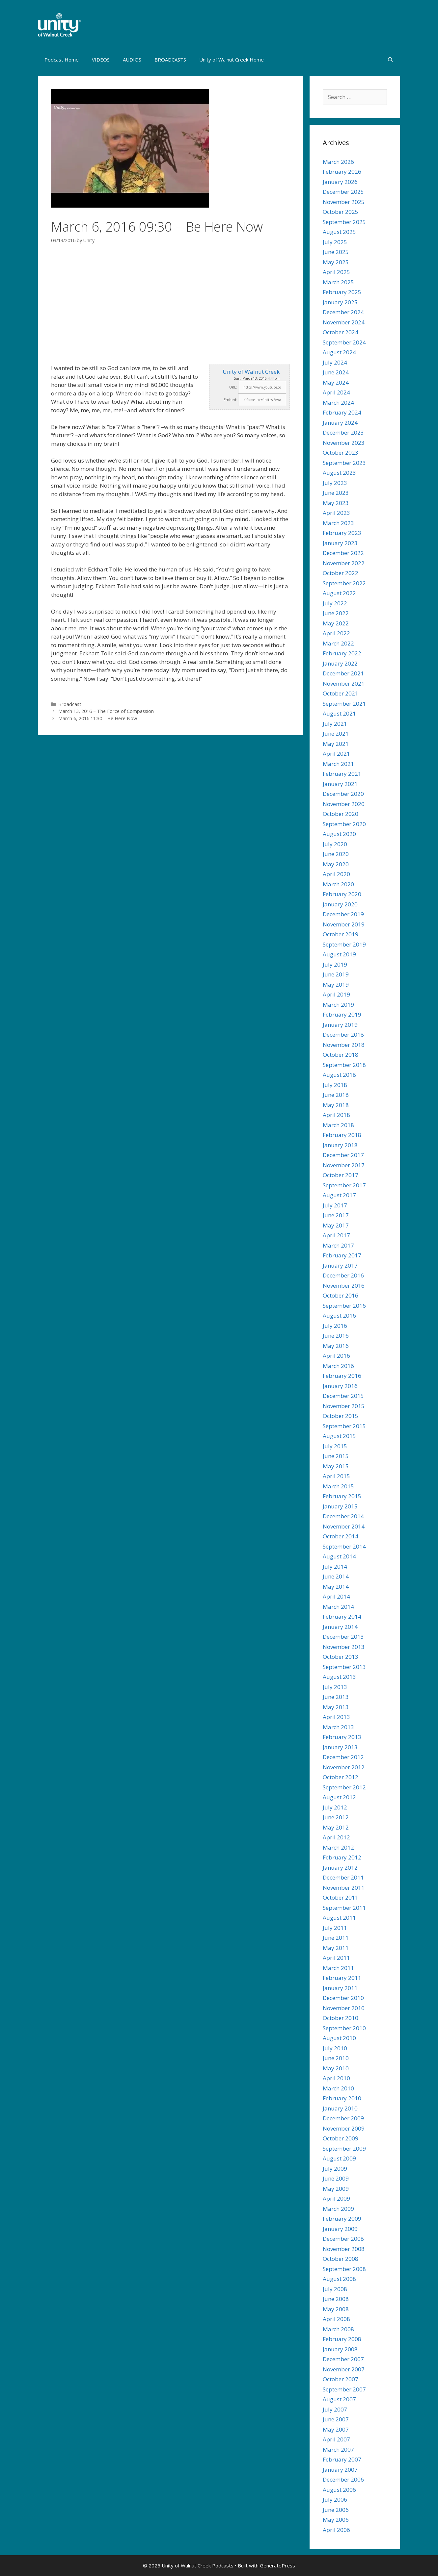  Describe the element at coordinates (336, 743) in the screenshot. I see `May 2021` at that location.